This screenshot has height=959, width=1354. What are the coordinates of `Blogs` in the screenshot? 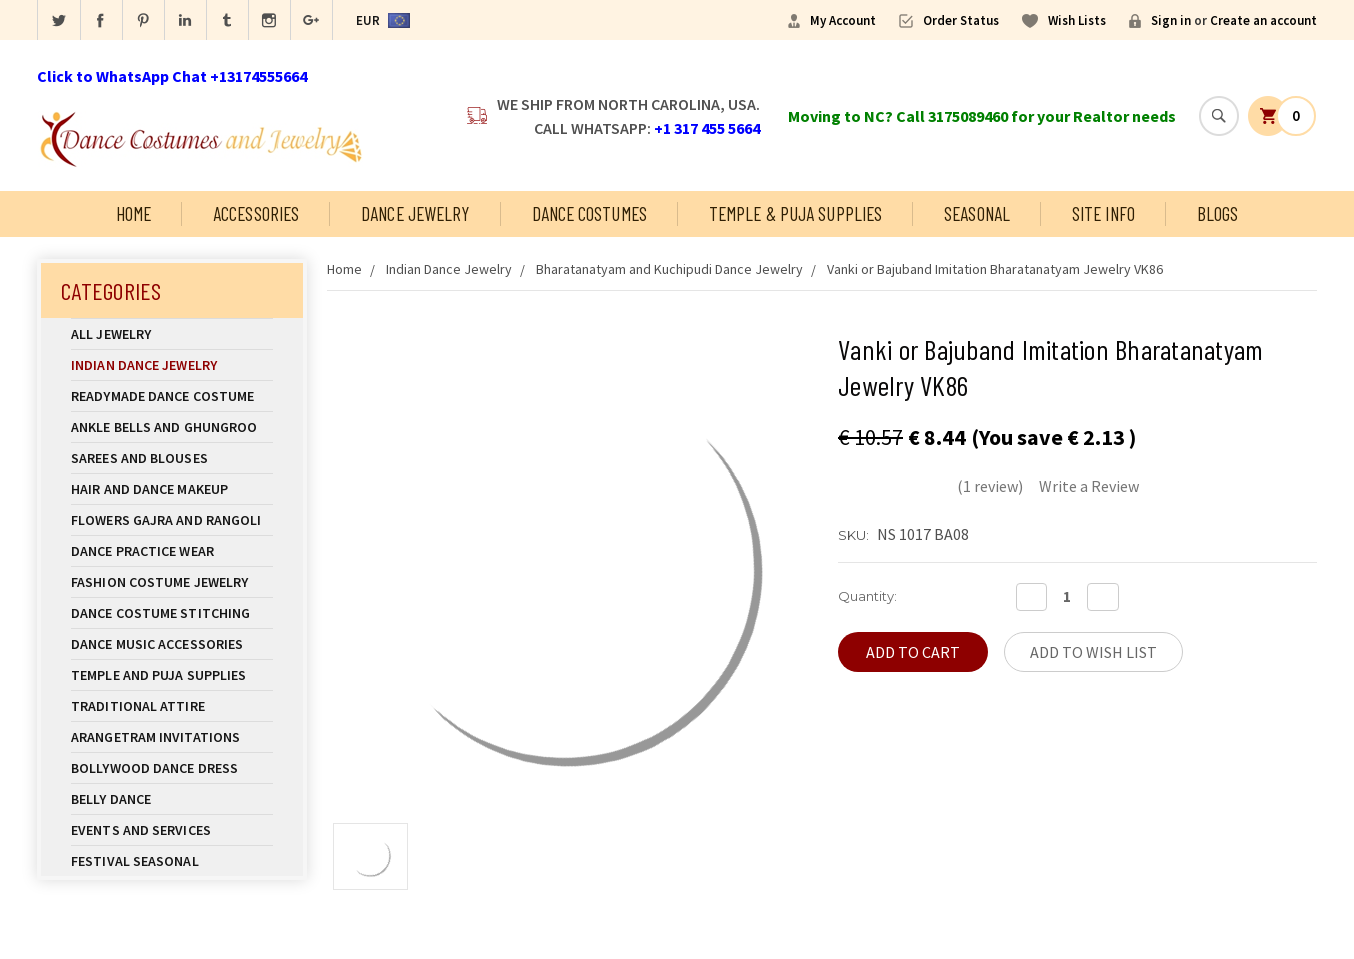 It's located at (1218, 213).